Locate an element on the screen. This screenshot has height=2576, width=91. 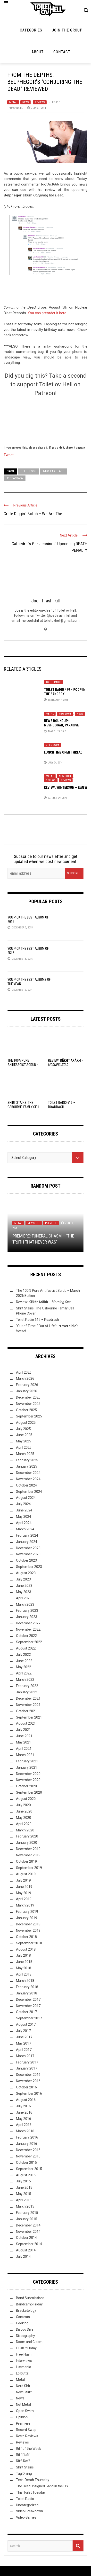
September 2022 is located at coordinates (29, 1642).